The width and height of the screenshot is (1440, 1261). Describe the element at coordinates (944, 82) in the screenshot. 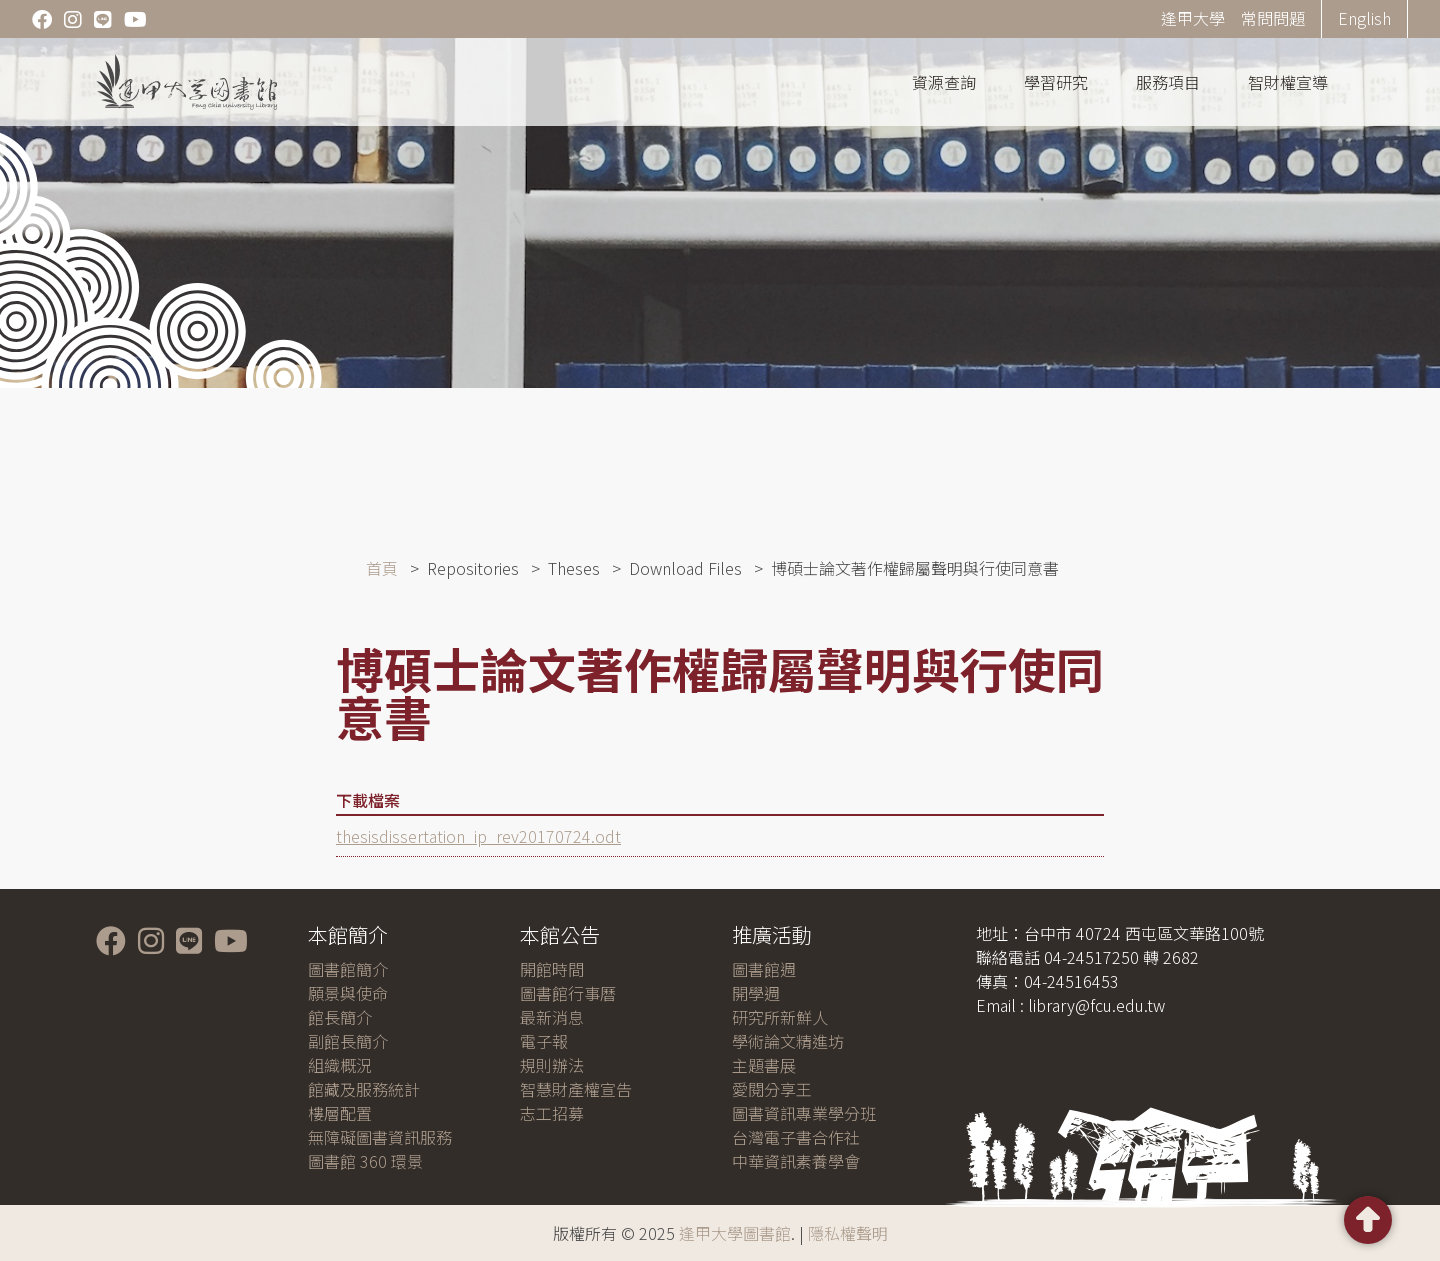

I see `資源查詢` at that location.